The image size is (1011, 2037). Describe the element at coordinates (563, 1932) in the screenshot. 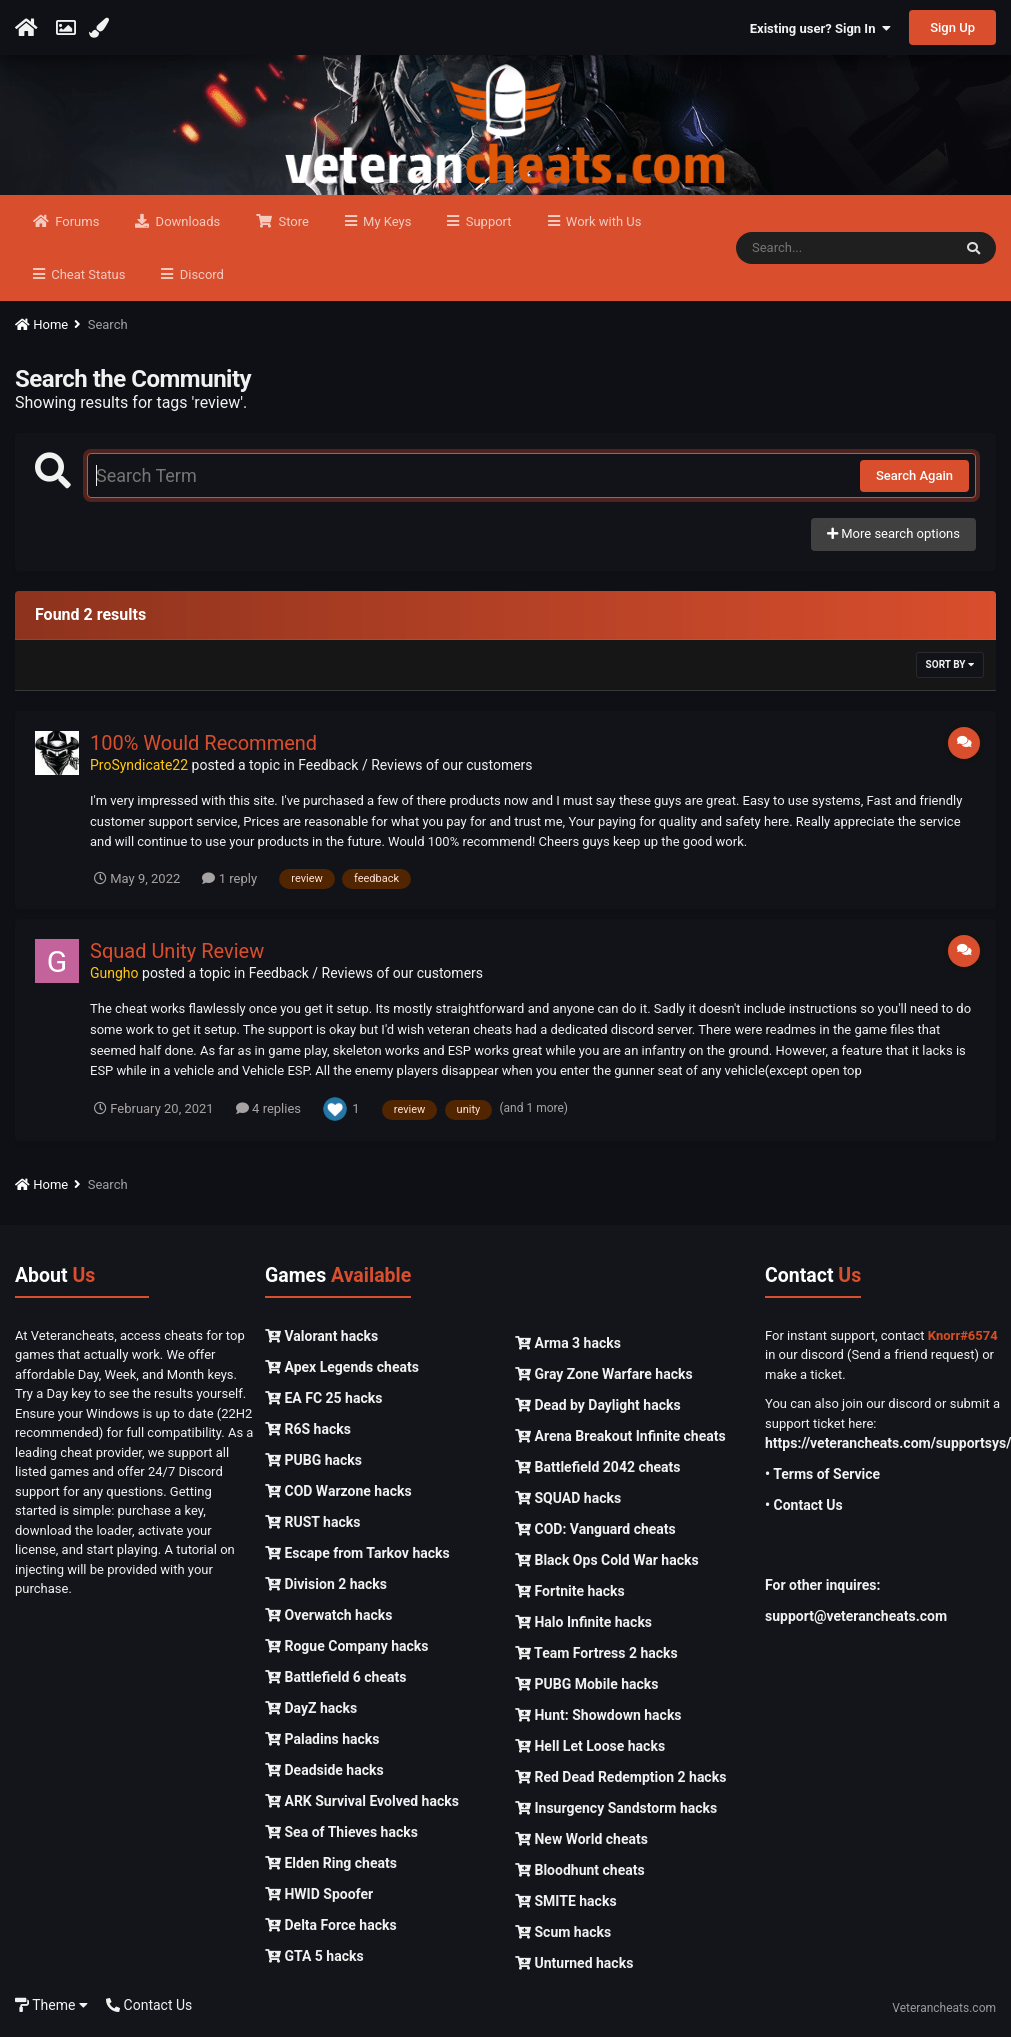

I see `Scum hacks` at that location.